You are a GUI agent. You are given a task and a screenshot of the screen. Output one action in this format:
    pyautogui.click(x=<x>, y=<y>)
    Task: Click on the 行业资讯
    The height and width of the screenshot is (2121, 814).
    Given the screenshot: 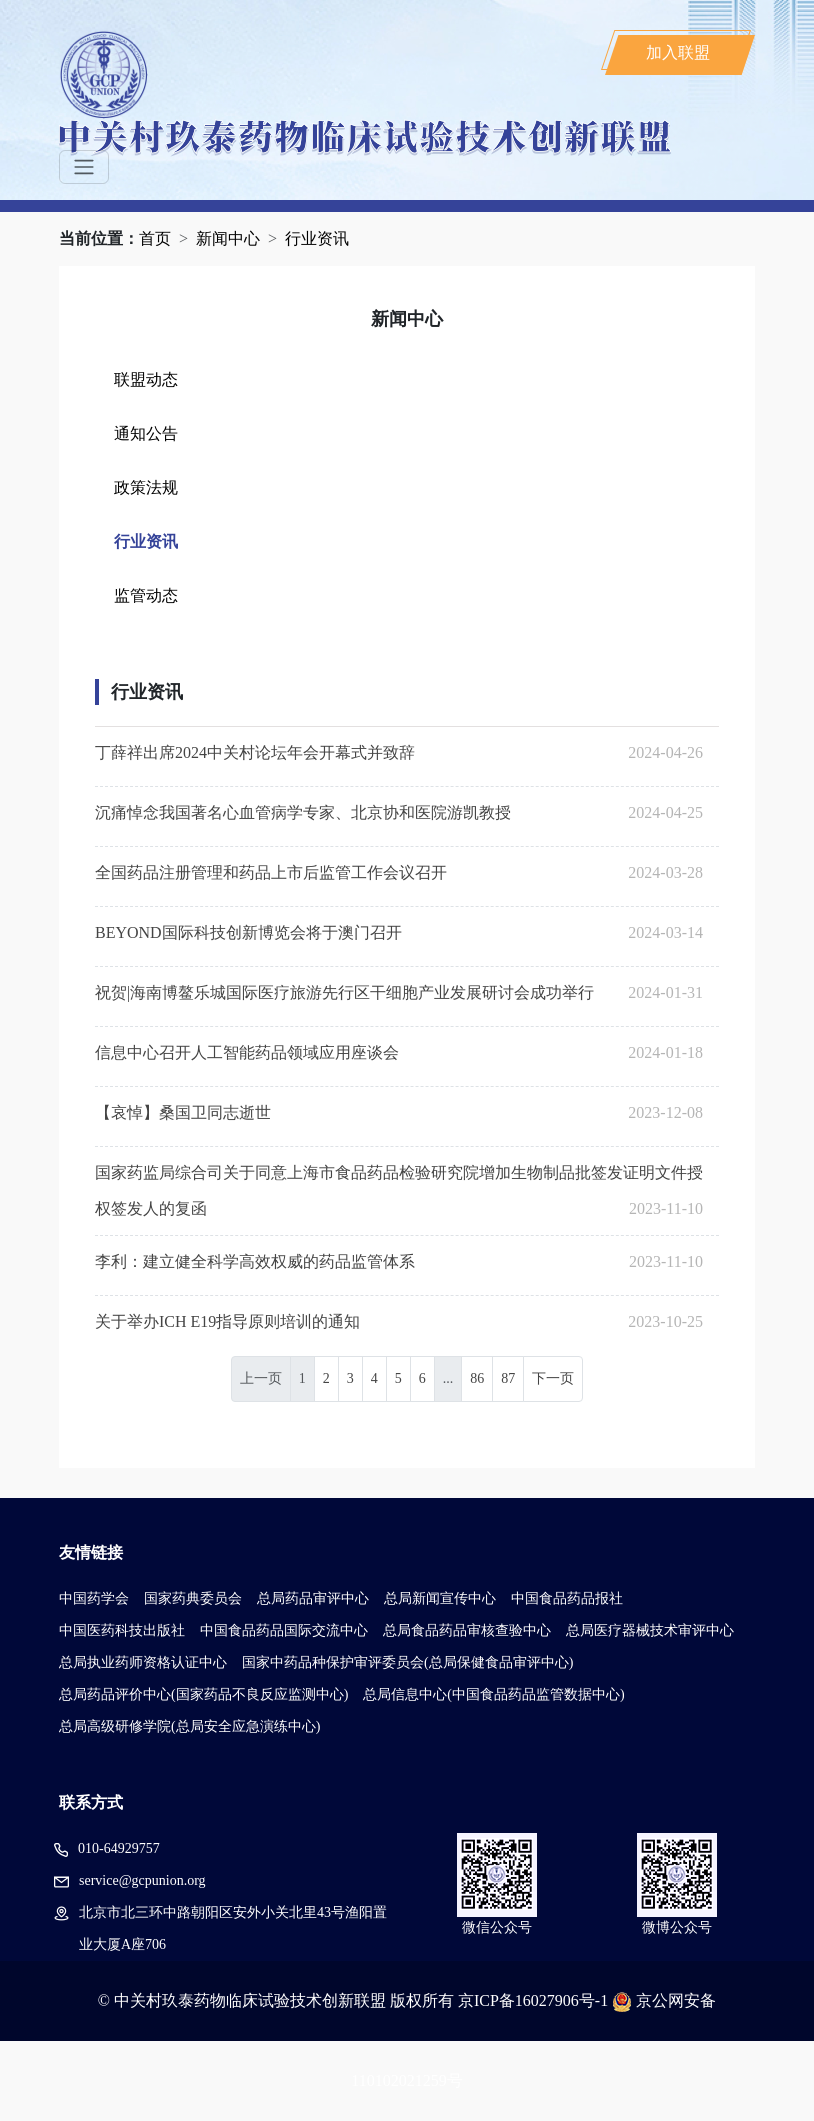 What is the action you would take?
    pyautogui.click(x=317, y=238)
    